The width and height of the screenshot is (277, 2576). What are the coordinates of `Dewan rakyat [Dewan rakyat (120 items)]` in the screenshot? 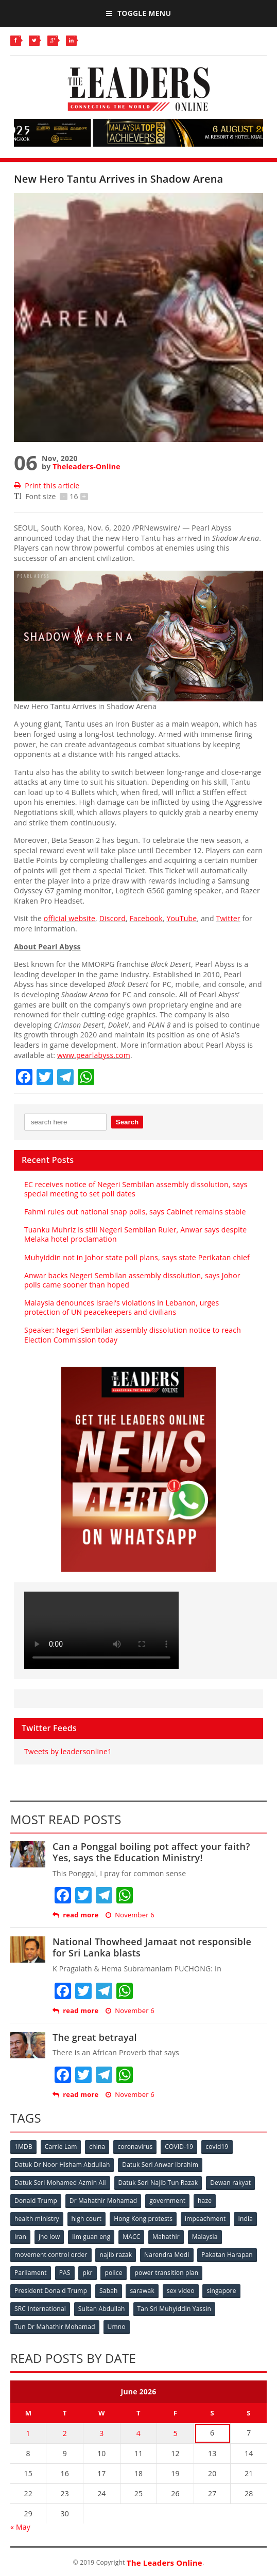 It's located at (230, 2182).